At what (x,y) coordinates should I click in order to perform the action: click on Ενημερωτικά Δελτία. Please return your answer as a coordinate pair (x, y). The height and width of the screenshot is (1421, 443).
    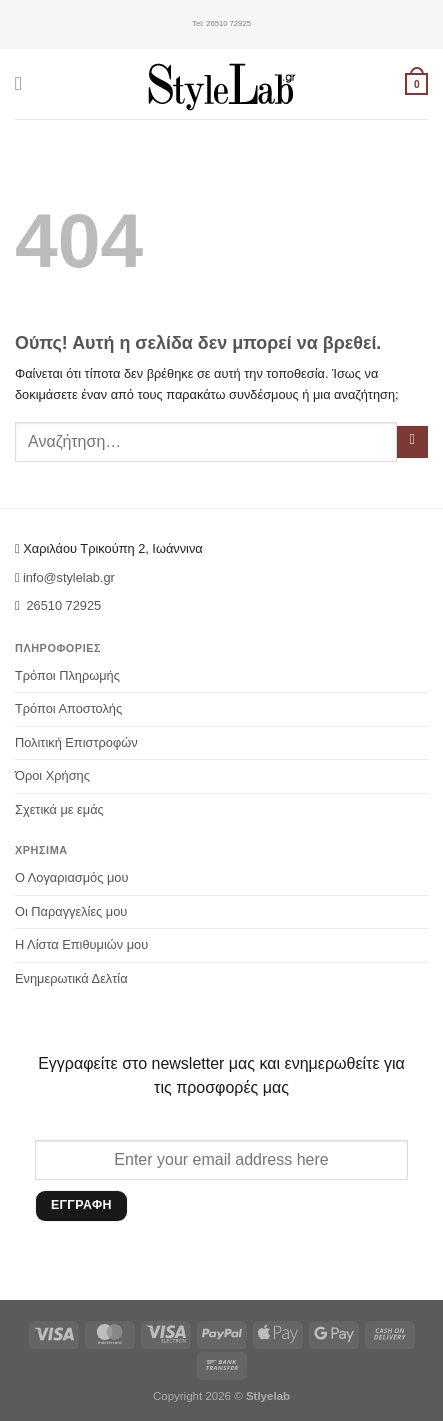
    Looking at the image, I should click on (71, 978).